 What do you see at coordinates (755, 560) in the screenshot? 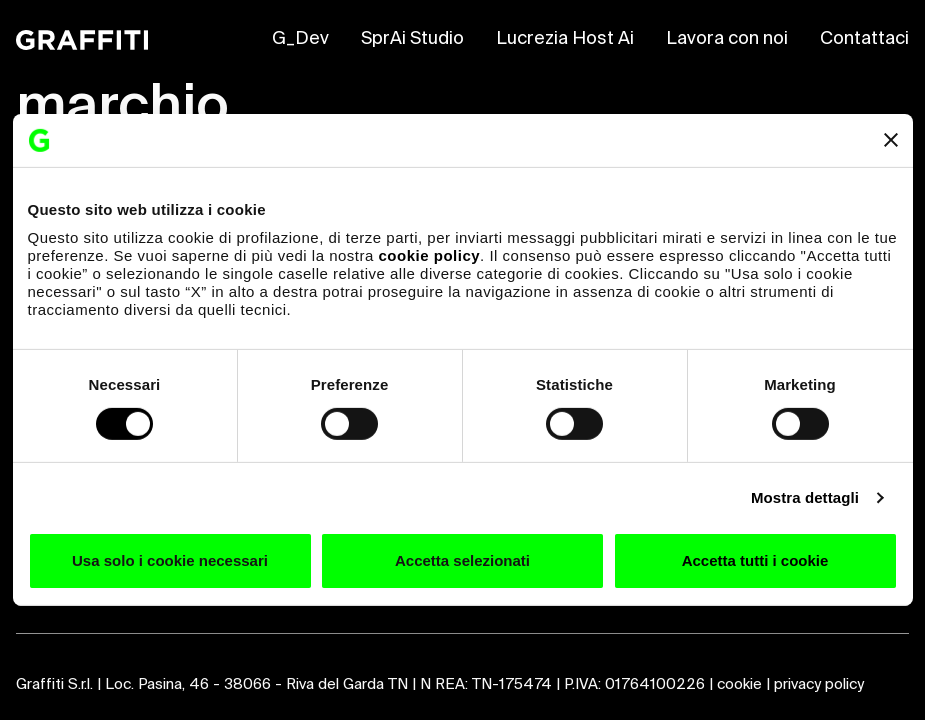
I see `Accetta tutti i cookie` at bounding box center [755, 560].